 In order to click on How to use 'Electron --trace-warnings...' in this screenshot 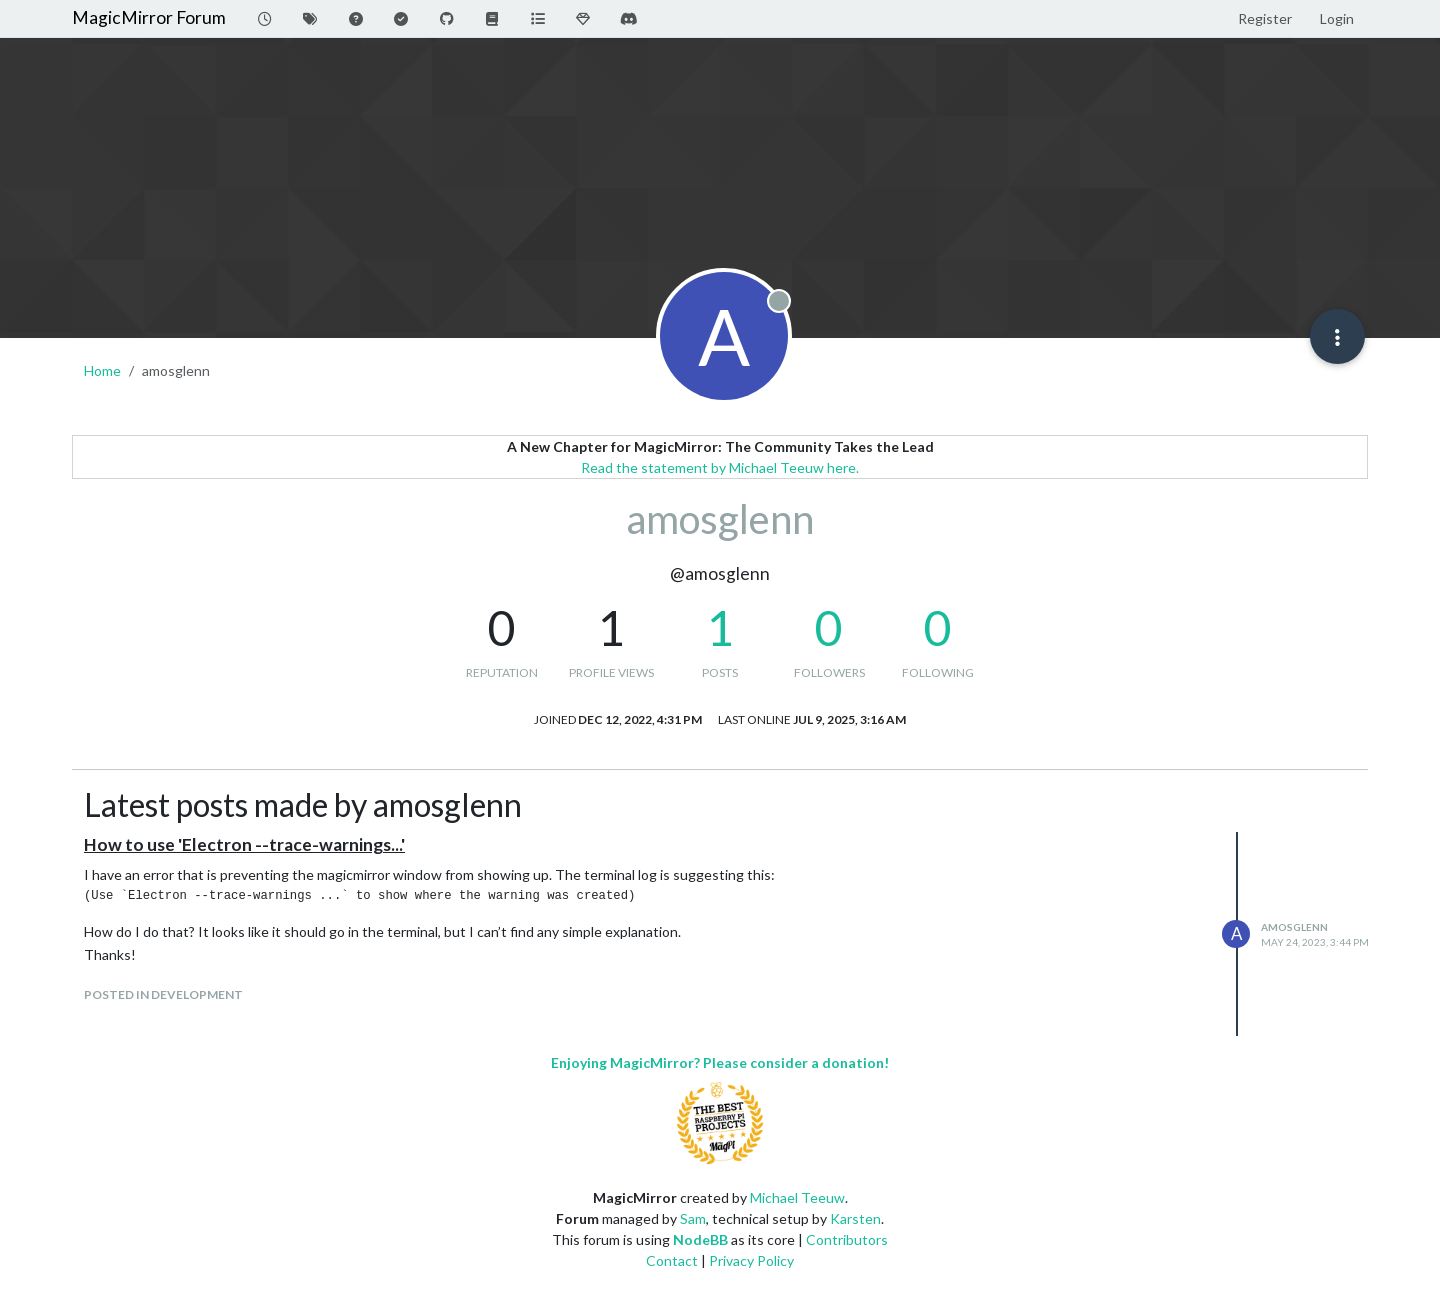, I will do `click(244, 844)`.